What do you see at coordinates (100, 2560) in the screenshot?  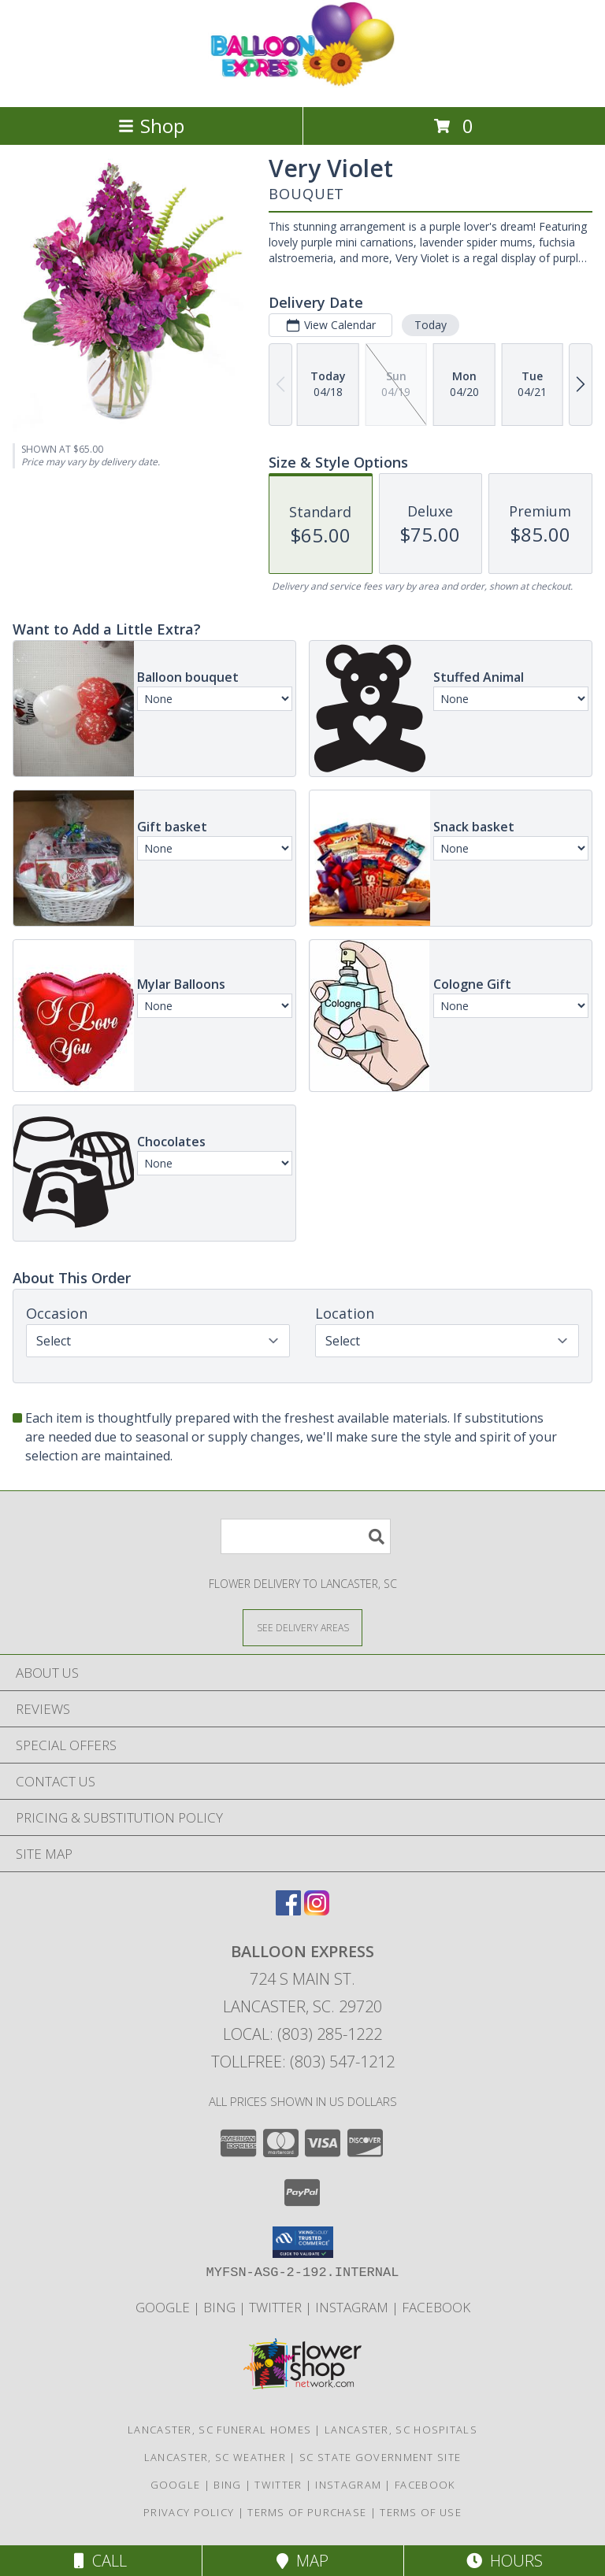 I see `Call [Click to Call]` at bounding box center [100, 2560].